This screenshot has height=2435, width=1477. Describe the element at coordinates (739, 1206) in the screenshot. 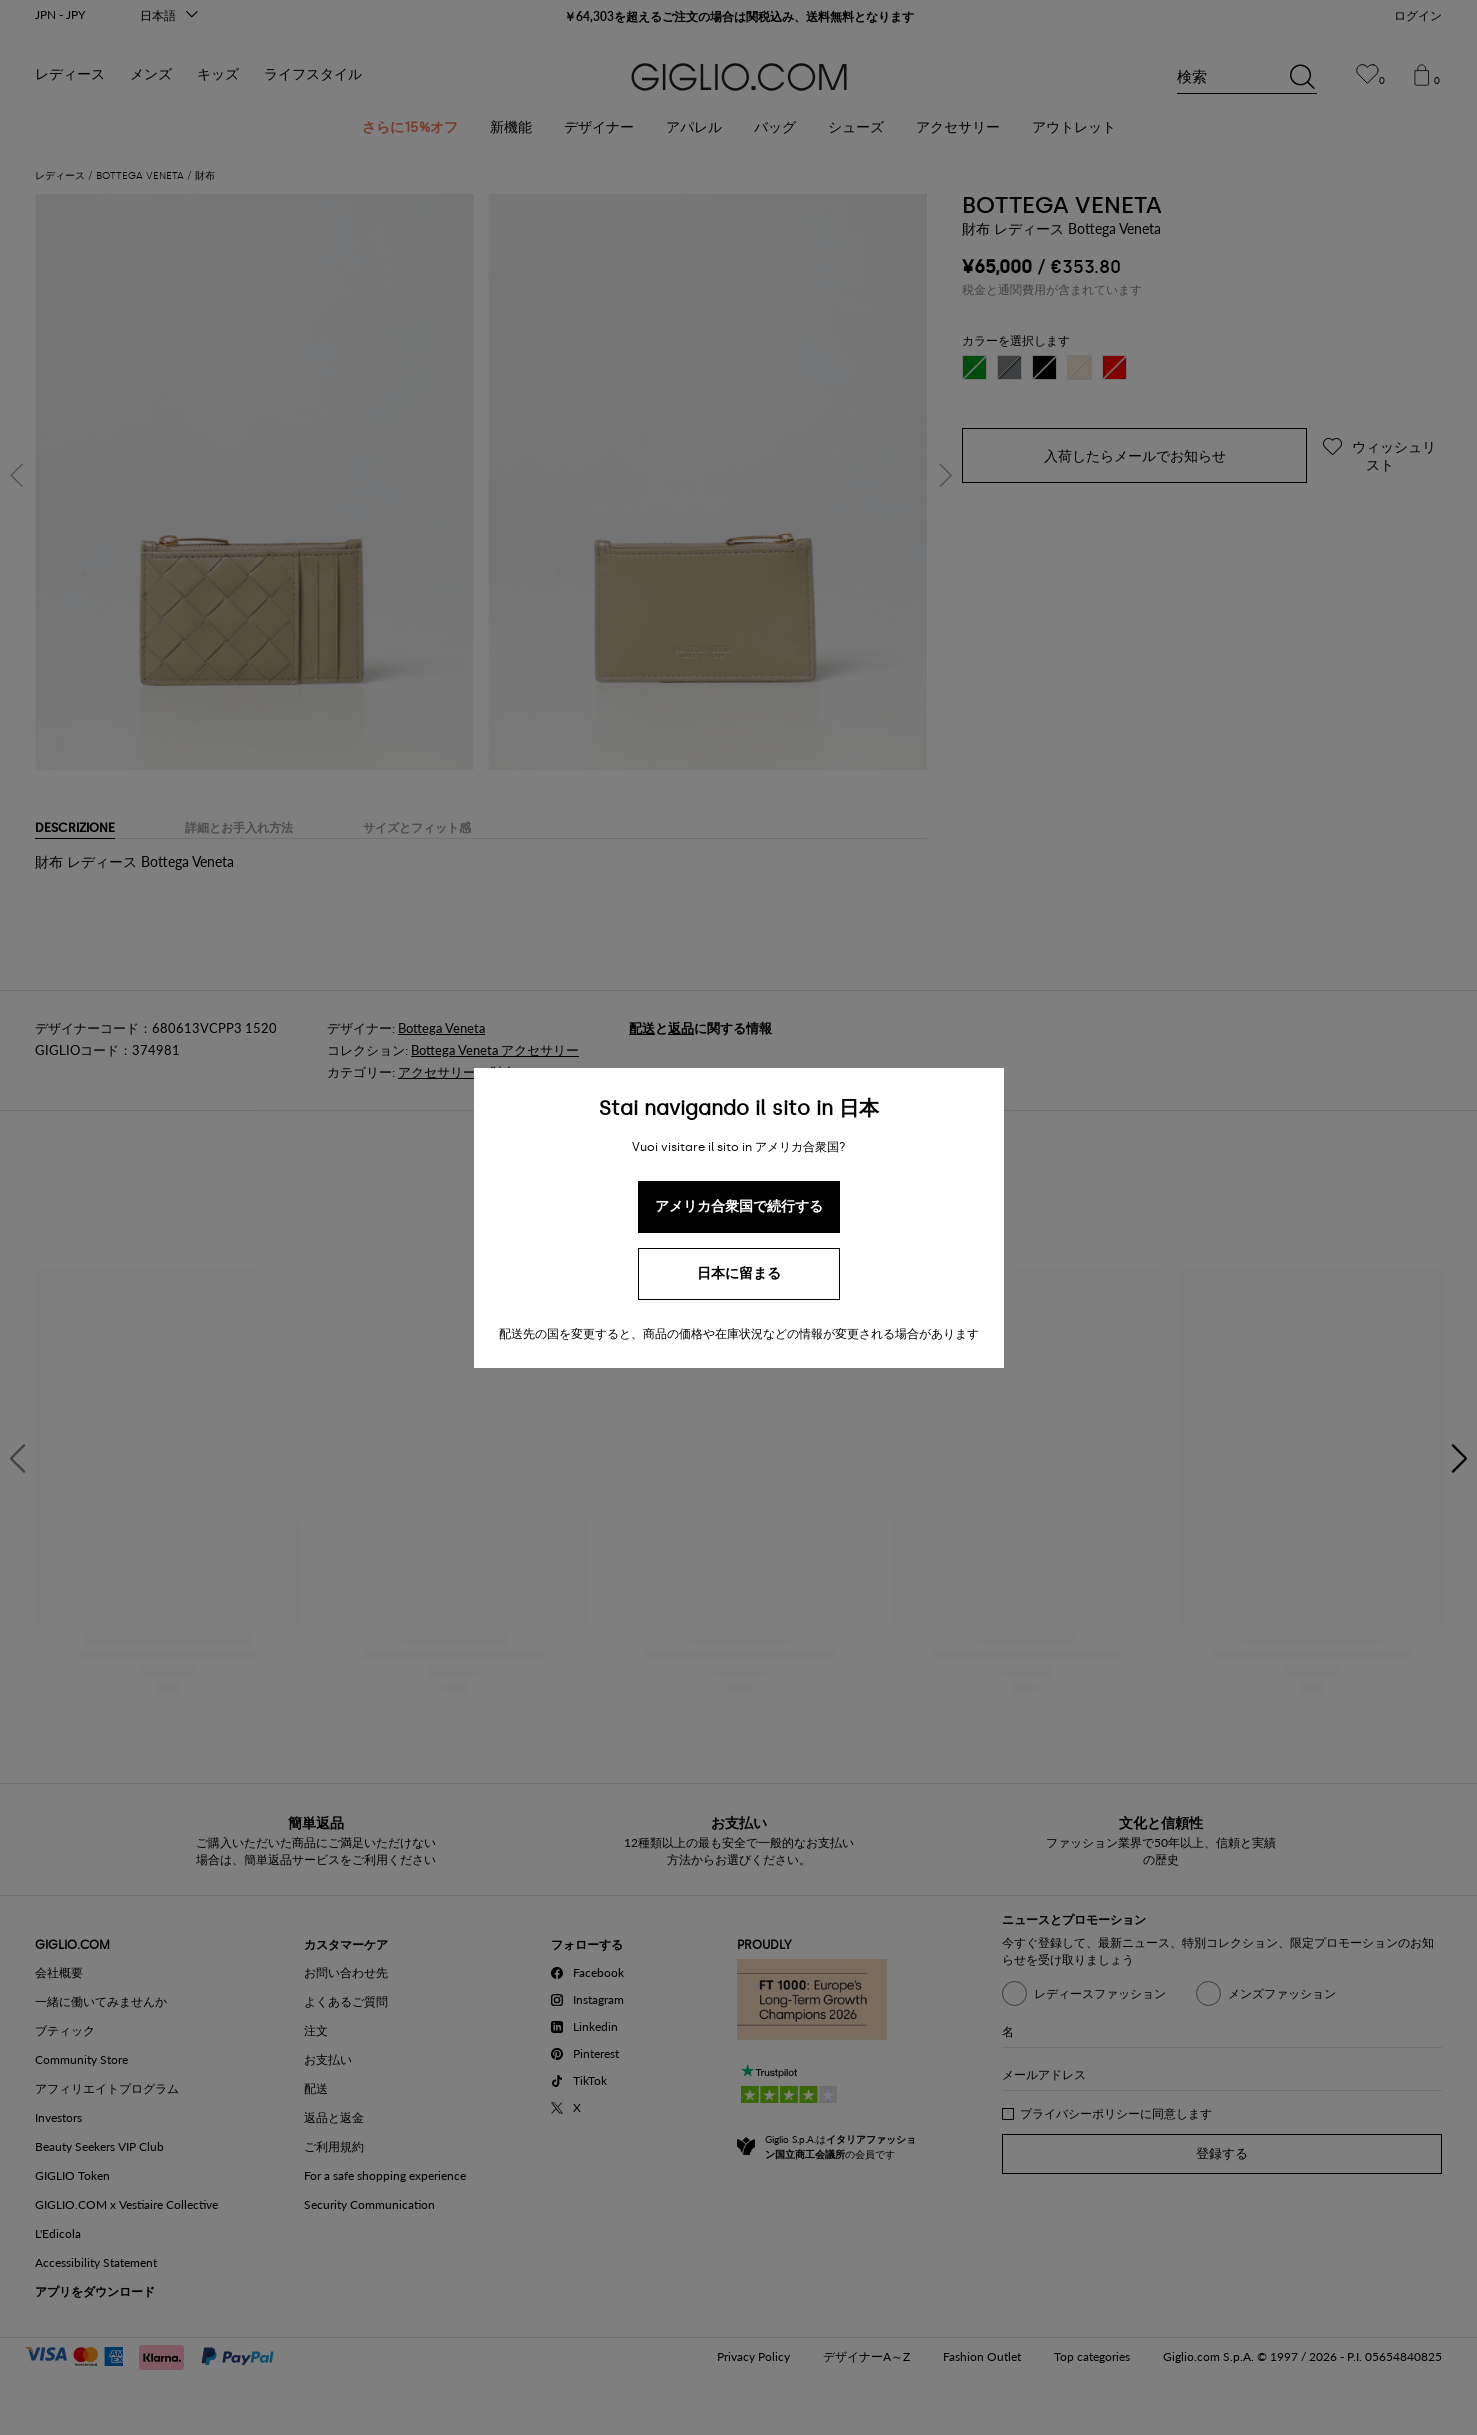

I see `アメリカ合衆国で続行する` at that location.